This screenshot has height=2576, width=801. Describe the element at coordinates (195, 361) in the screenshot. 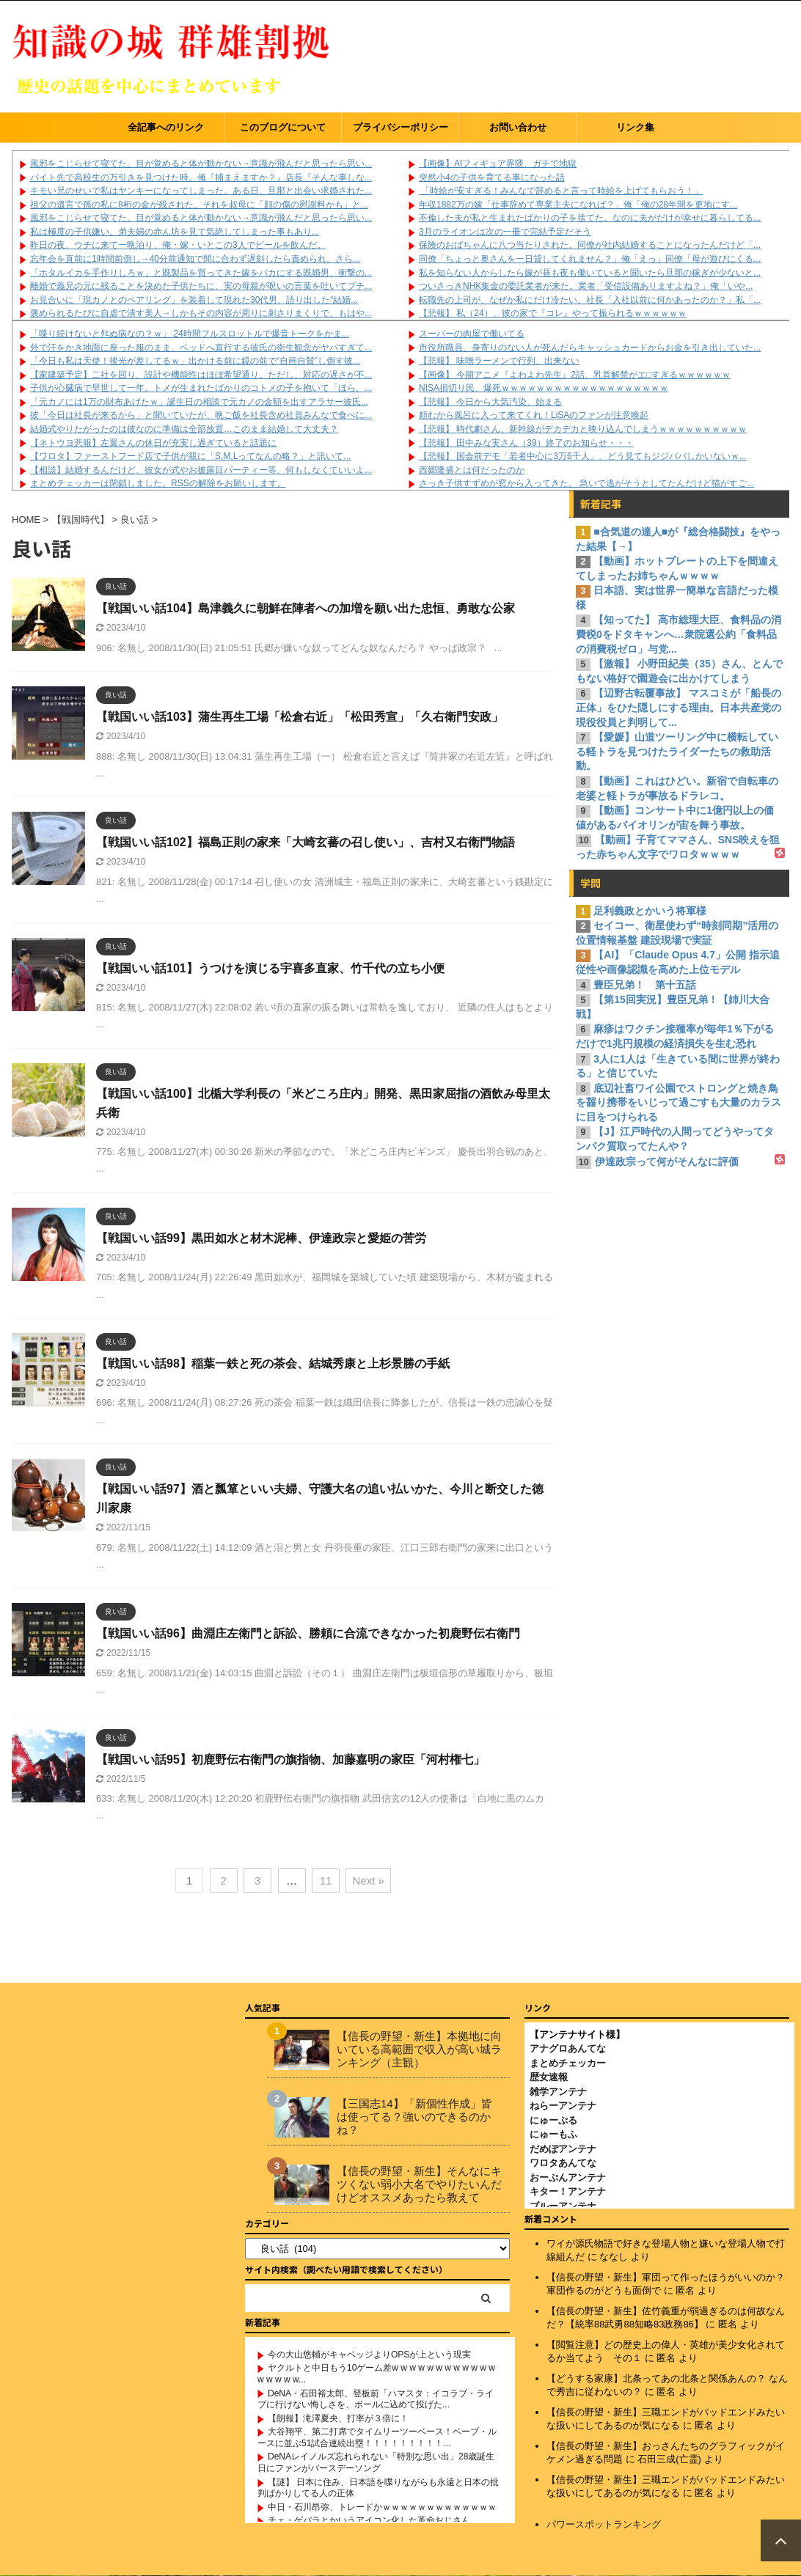

I see `「今日も私は天使！後光が差してるｗ」出かける前に鏡の前で“自画自賛”し倒す彼...` at that location.